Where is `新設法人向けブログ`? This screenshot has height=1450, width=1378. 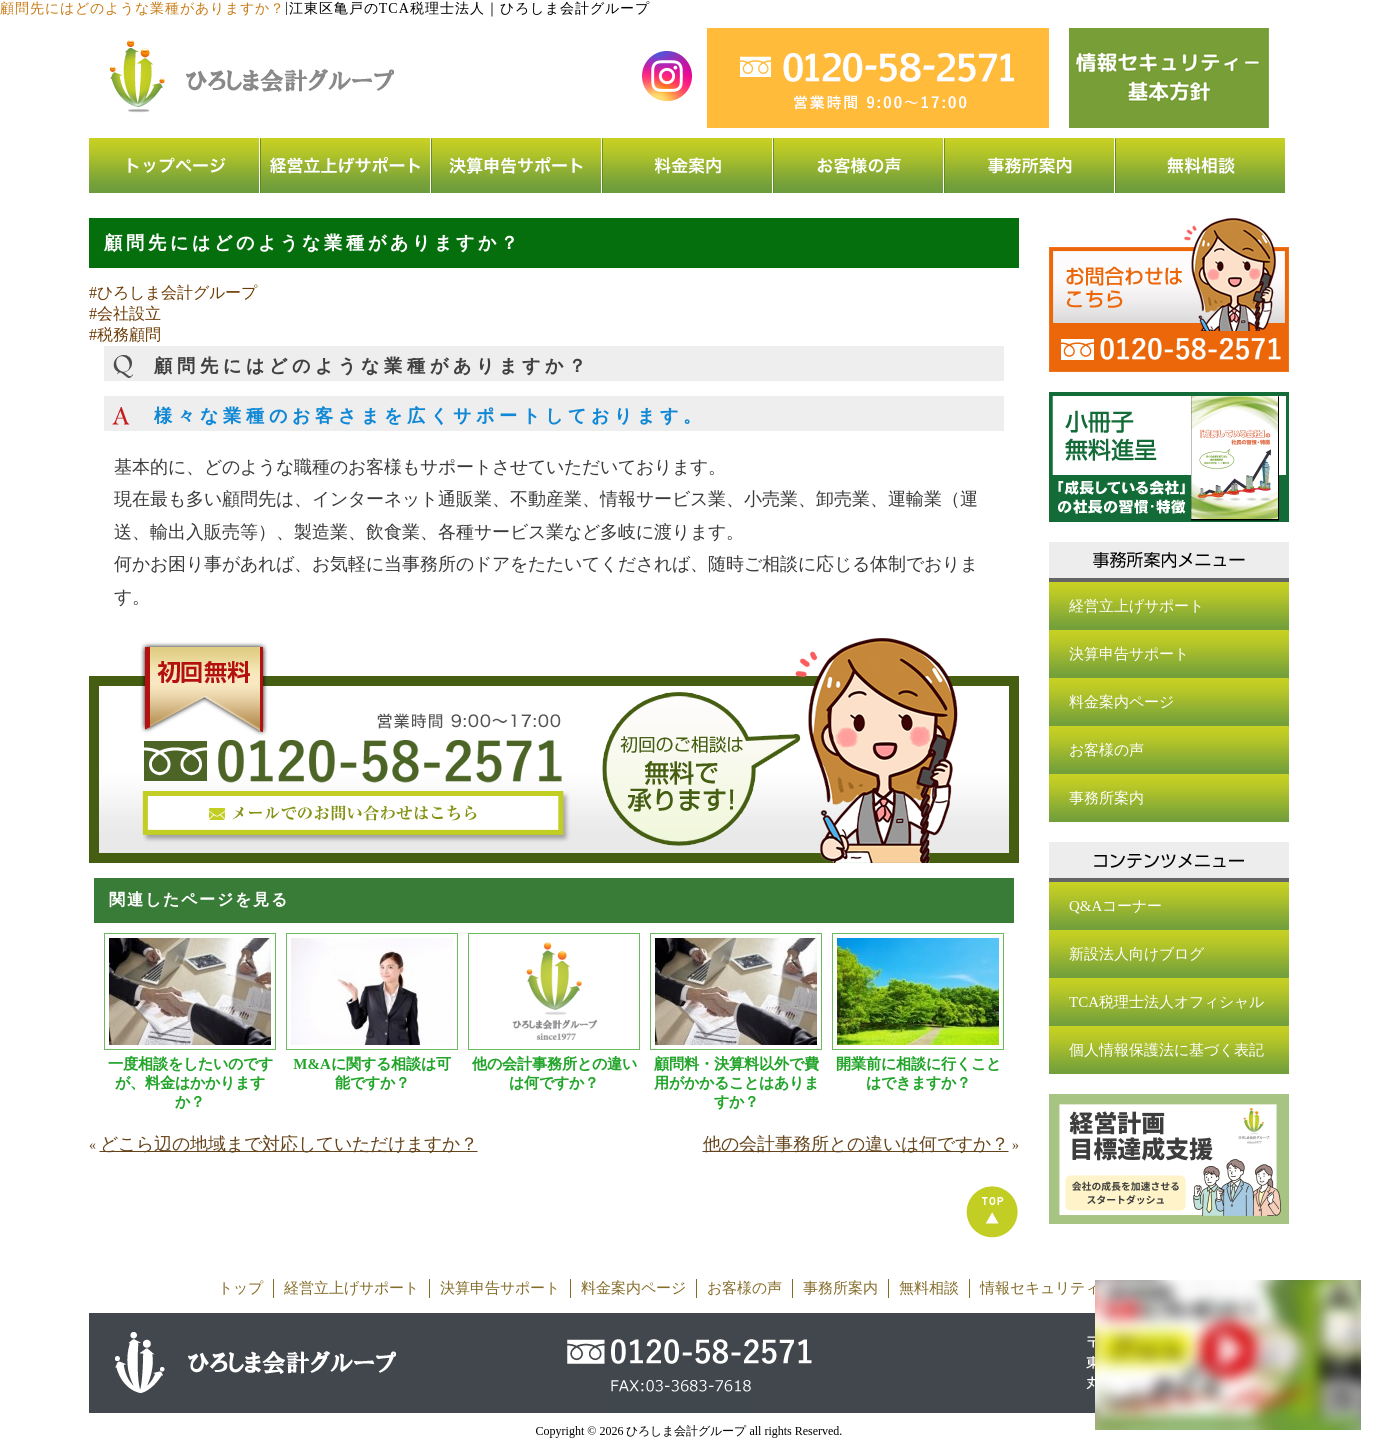 新設法人向けブログ is located at coordinates (1136, 954).